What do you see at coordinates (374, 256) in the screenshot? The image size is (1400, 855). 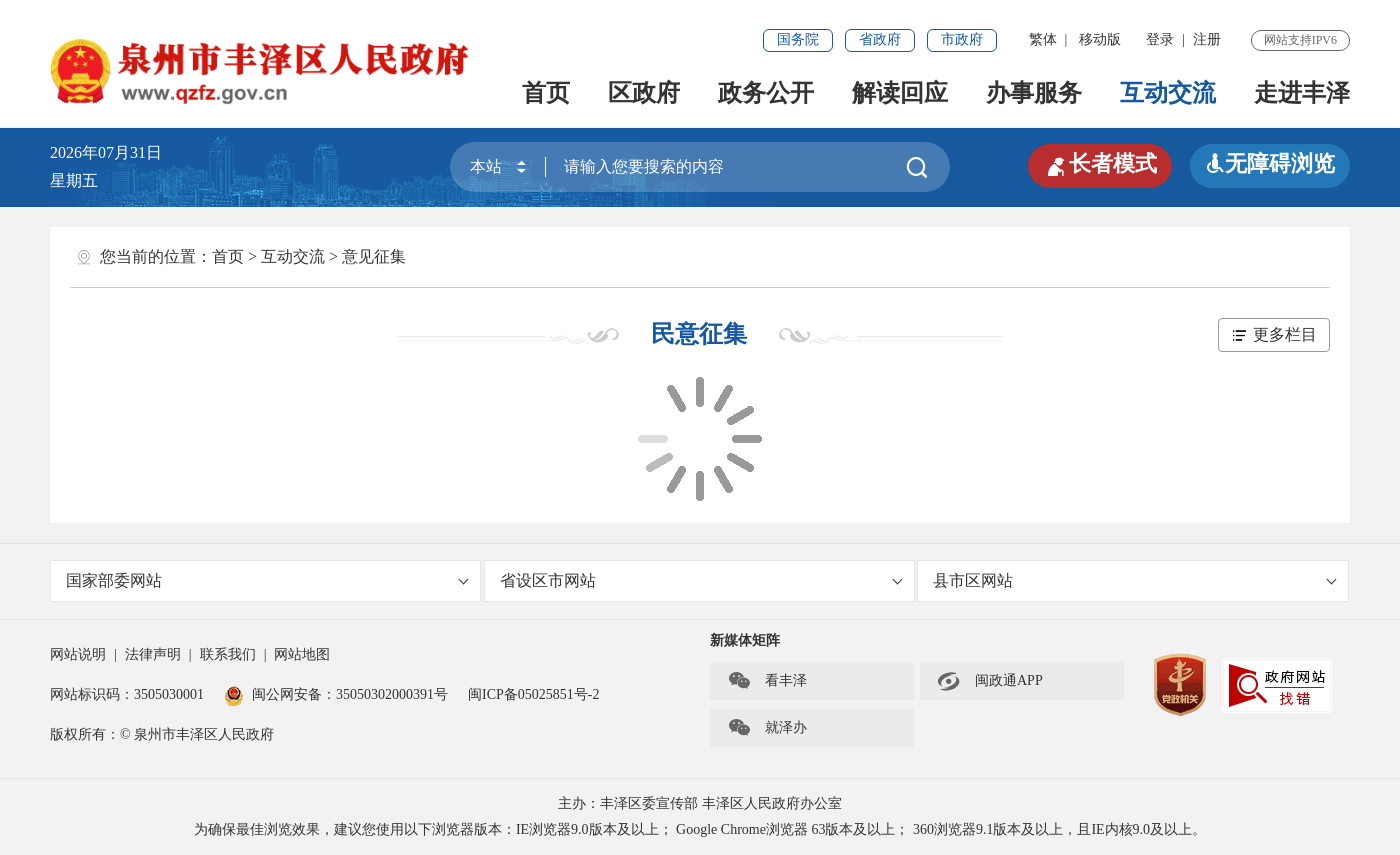 I see `意见征集` at bounding box center [374, 256].